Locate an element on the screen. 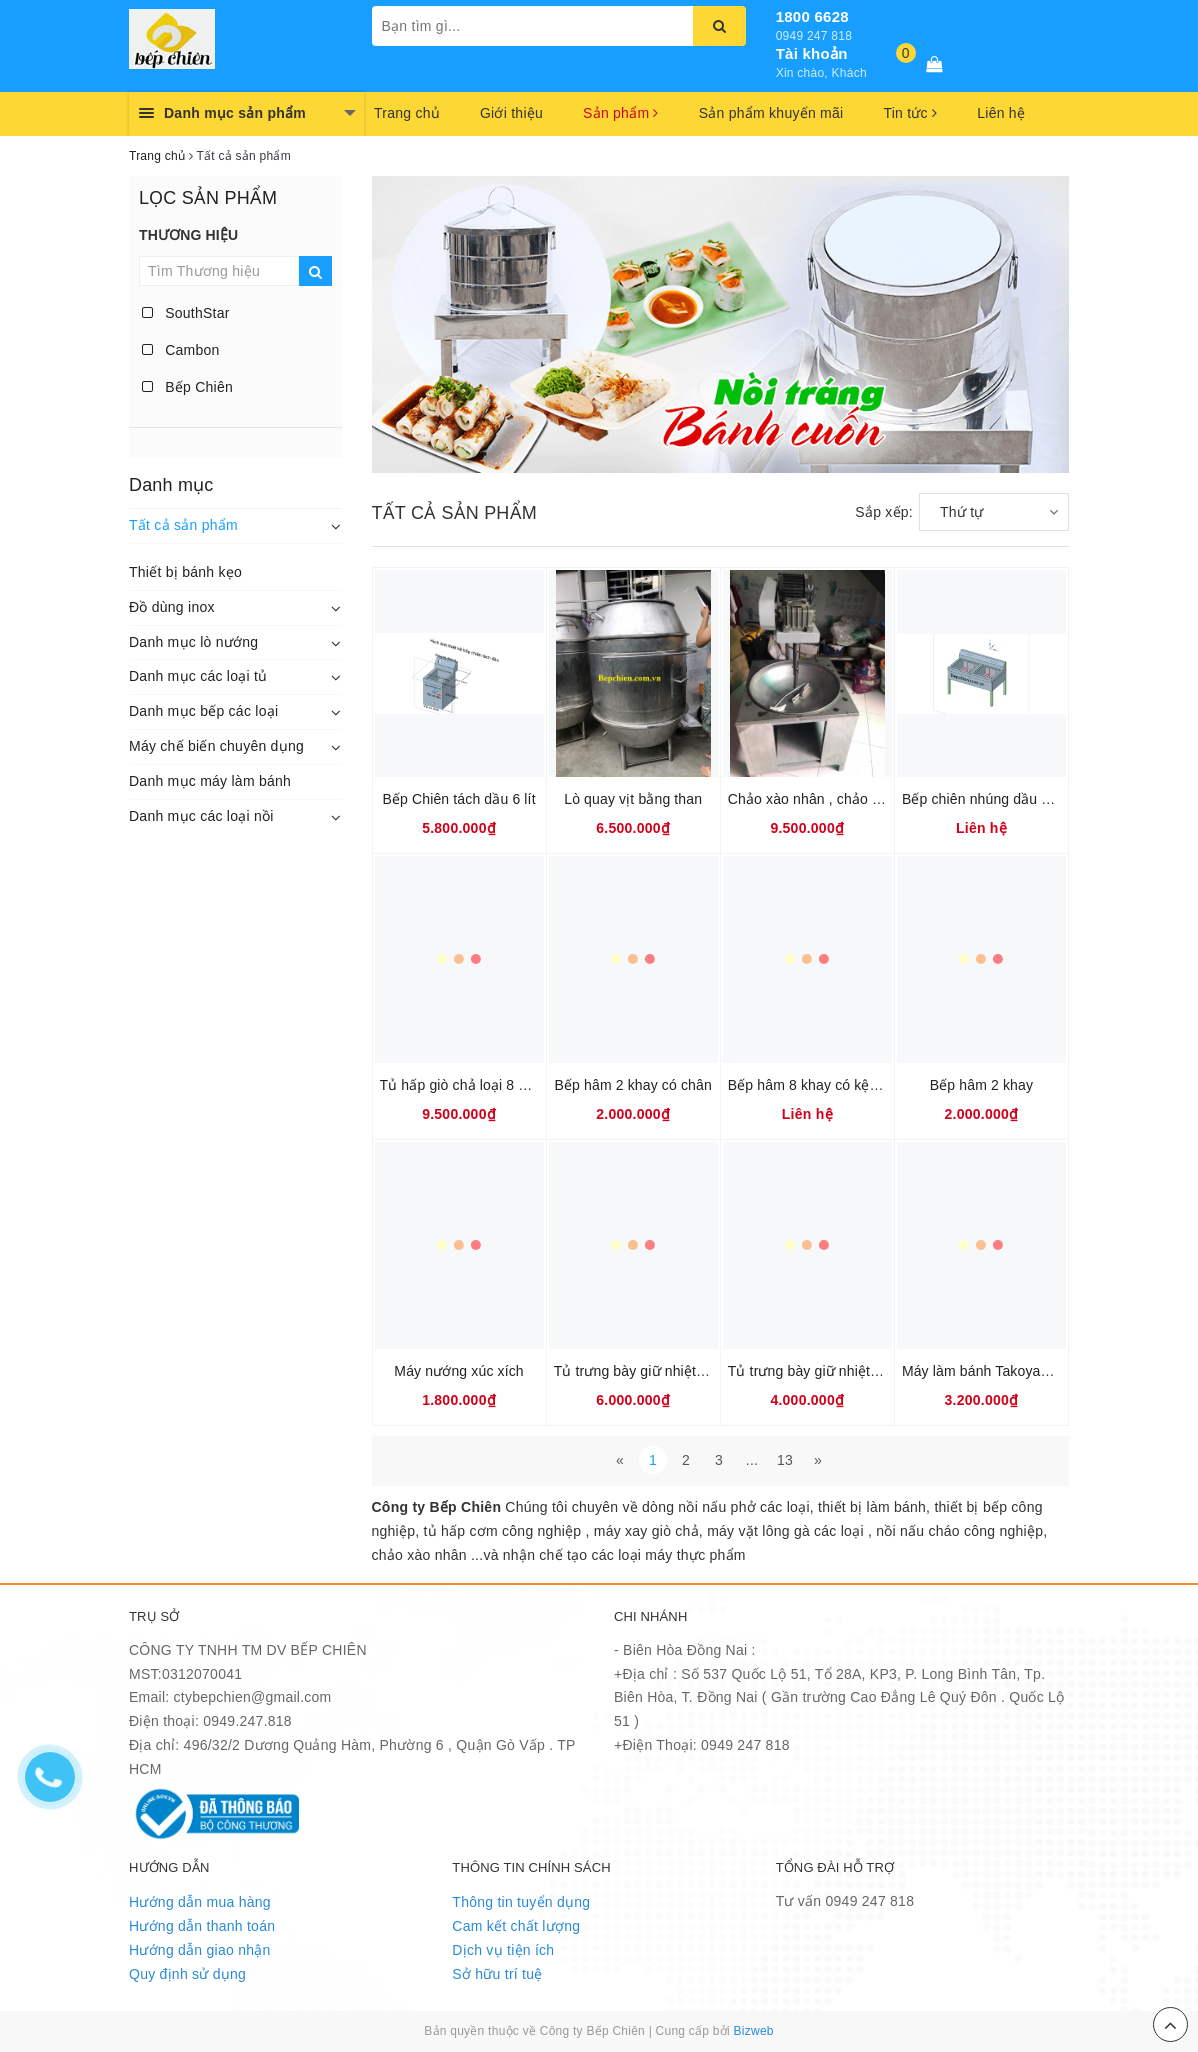 The height and width of the screenshot is (2052, 1198). Máy nướng xúc xích is located at coordinates (458, 1371).